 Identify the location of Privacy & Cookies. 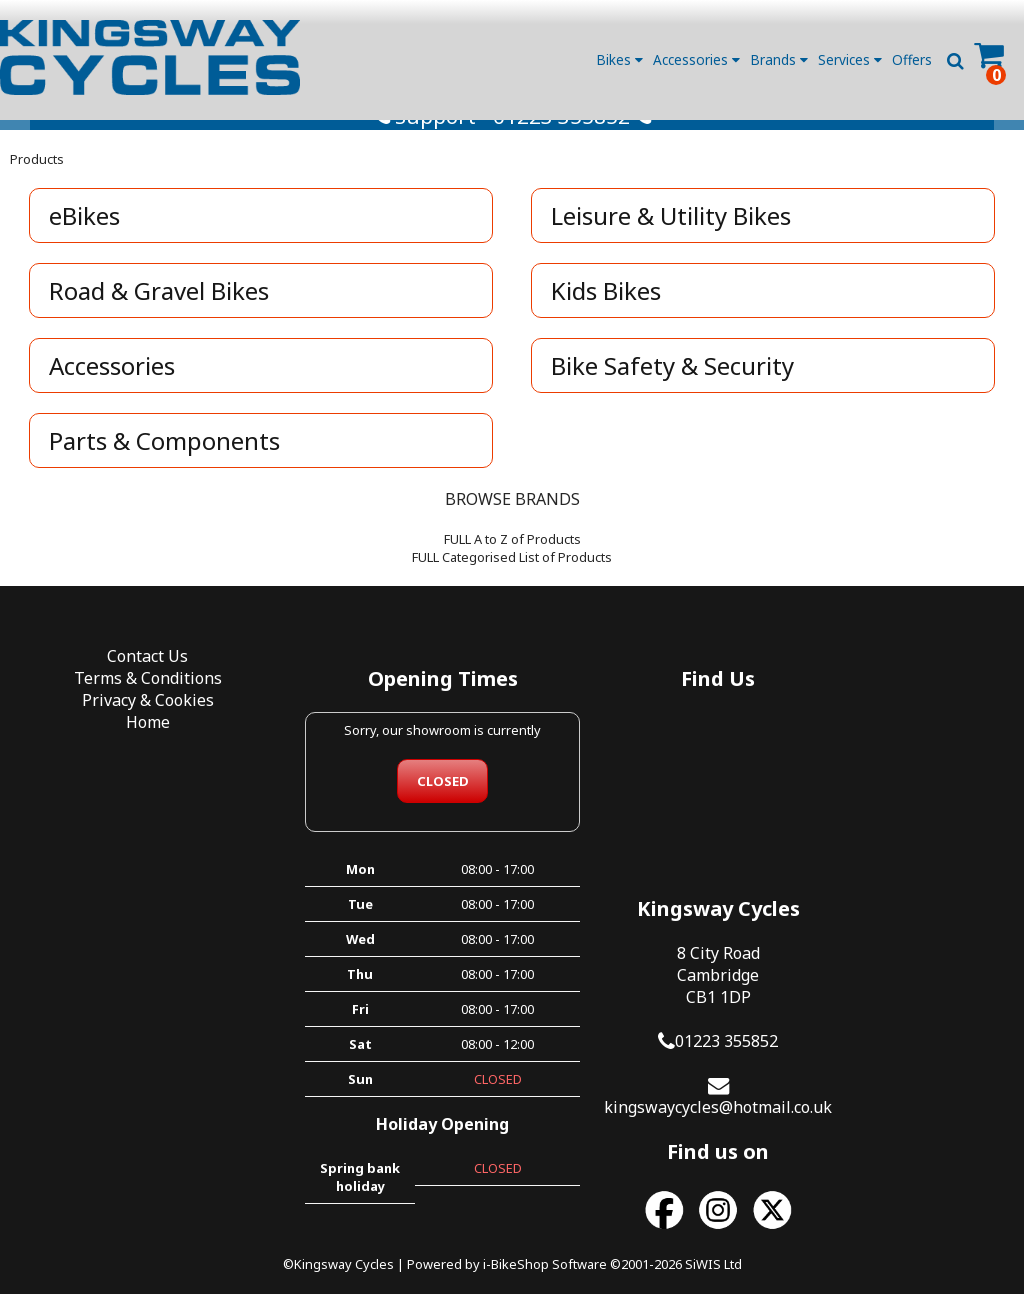
(128, 719).